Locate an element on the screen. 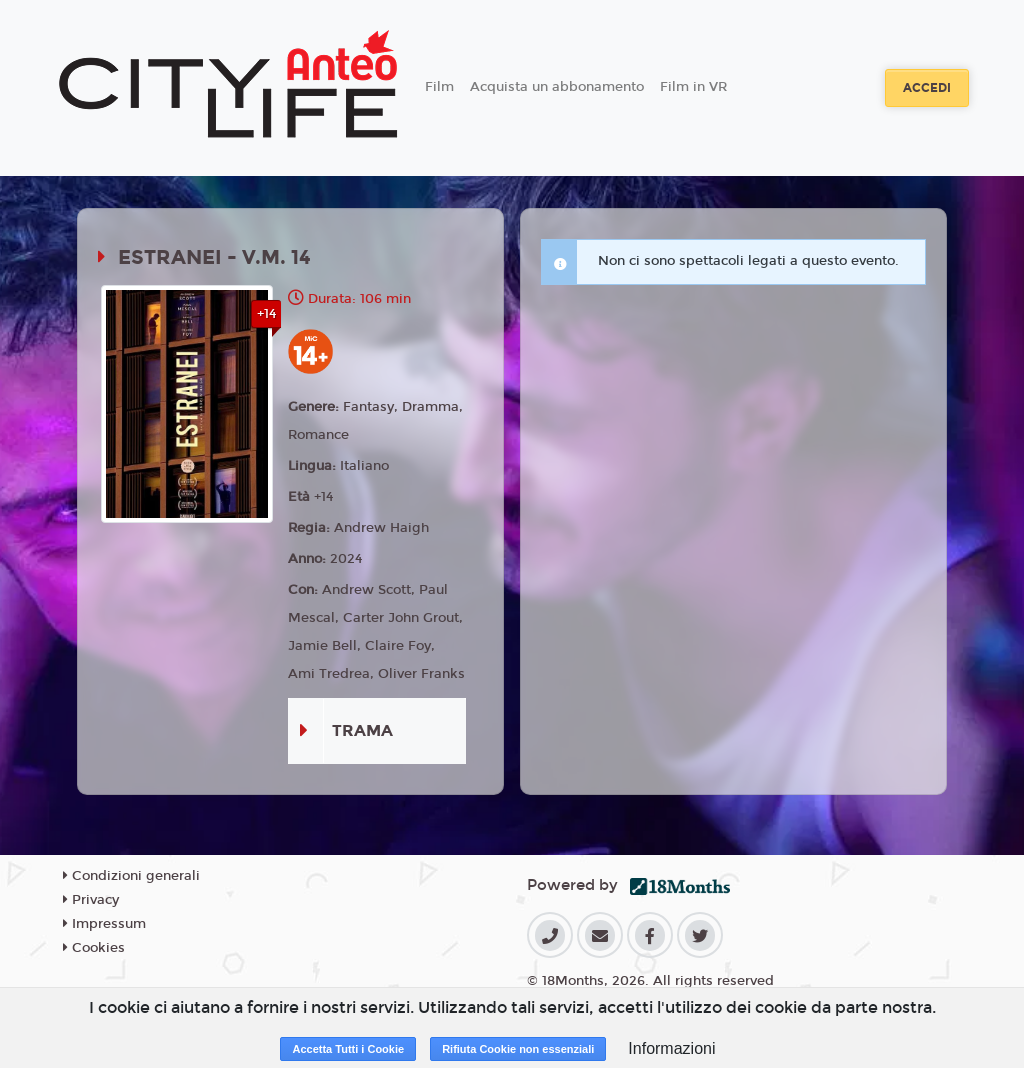 The width and height of the screenshot is (1024, 1068). Accetta Tutti i Cookie is located at coordinates (348, 1049).